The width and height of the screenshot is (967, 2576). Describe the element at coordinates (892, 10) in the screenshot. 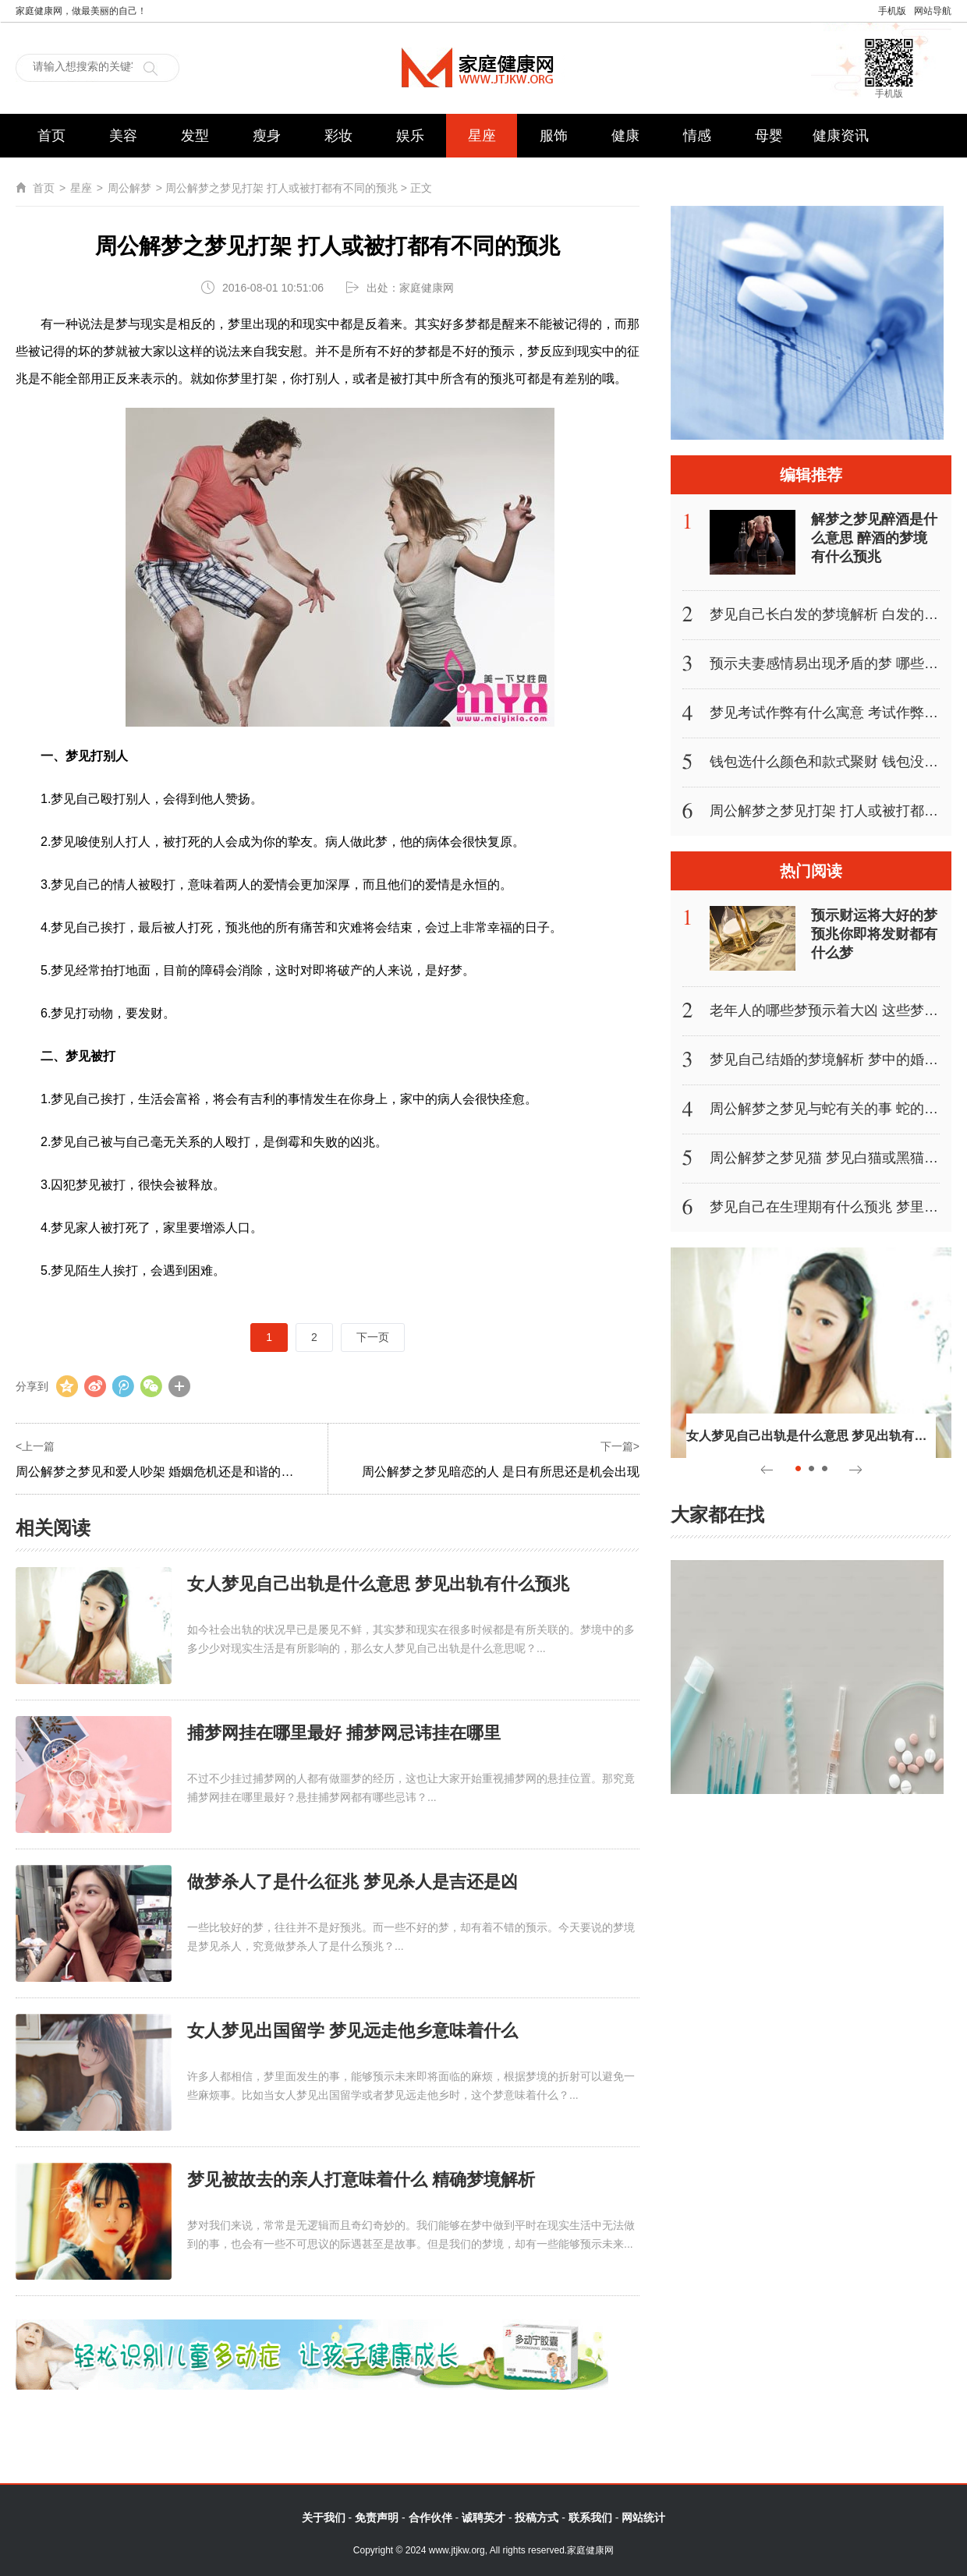

I see `手机版` at that location.